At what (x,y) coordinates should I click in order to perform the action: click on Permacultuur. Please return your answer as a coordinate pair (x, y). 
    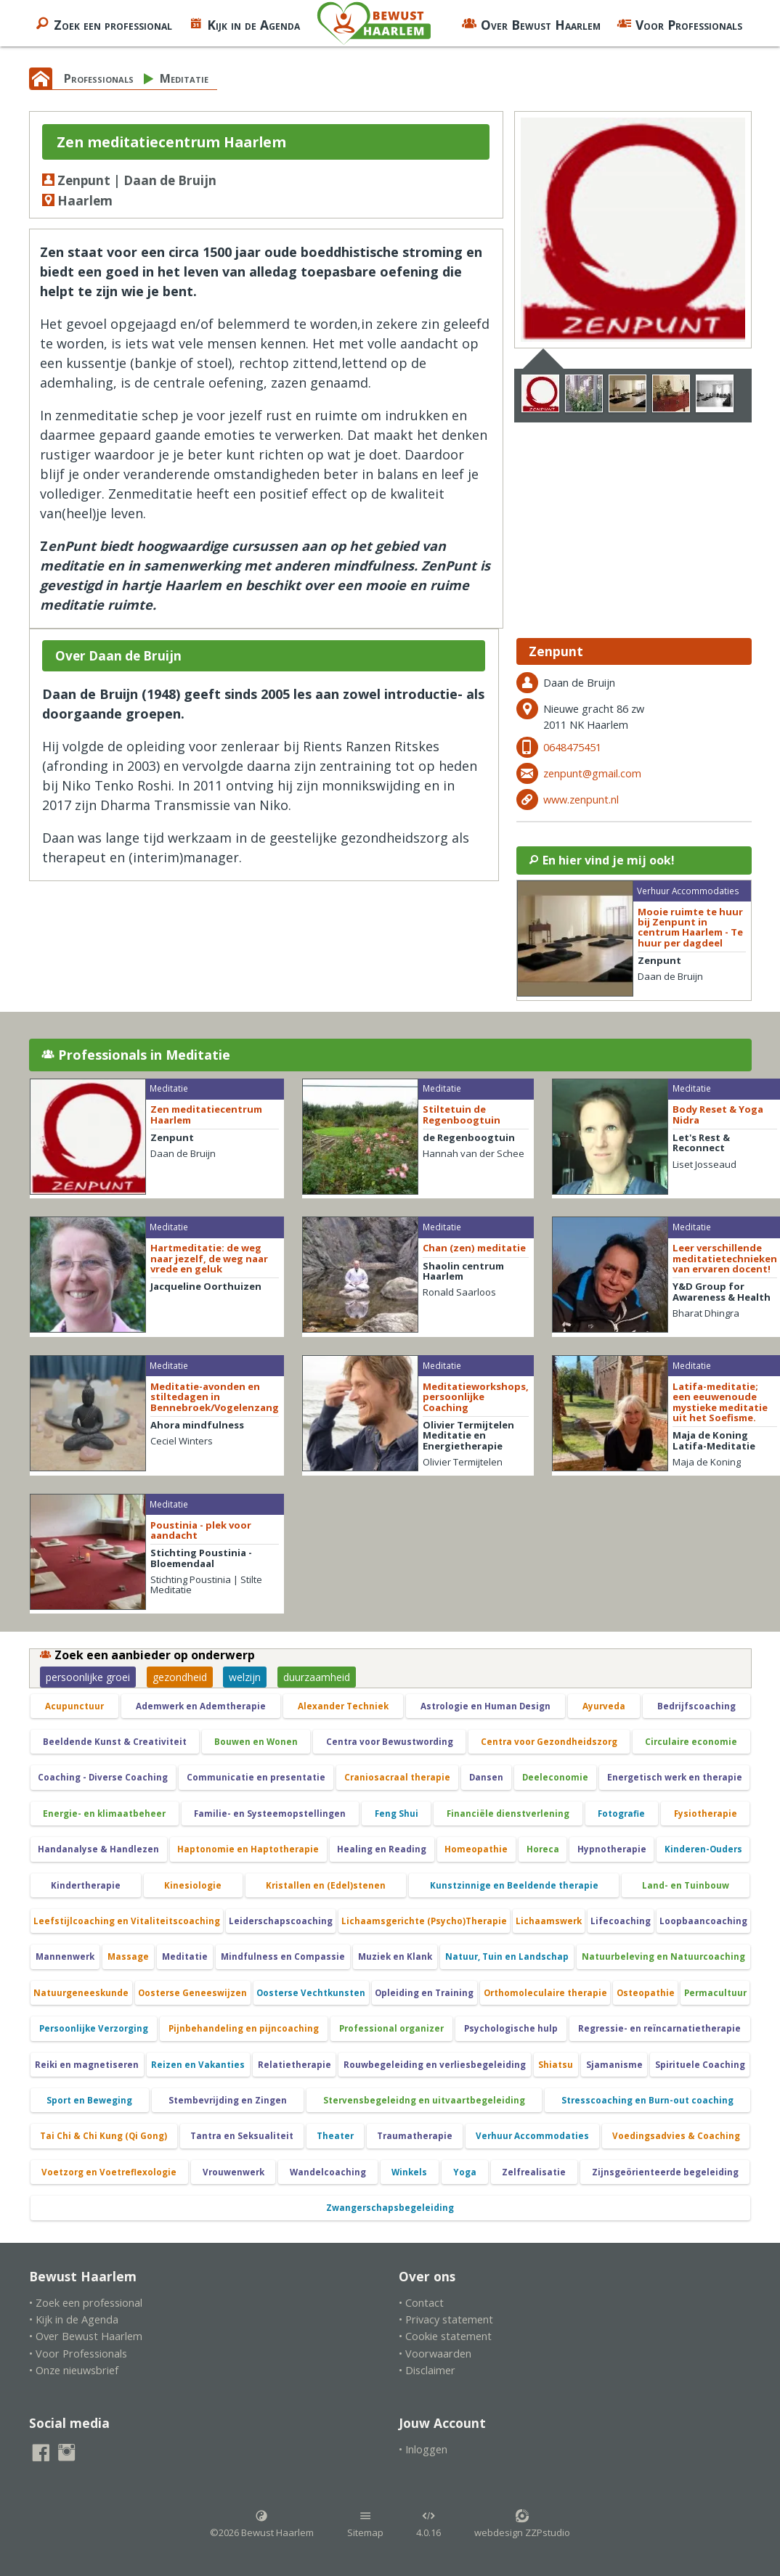
    Looking at the image, I should click on (715, 1992).